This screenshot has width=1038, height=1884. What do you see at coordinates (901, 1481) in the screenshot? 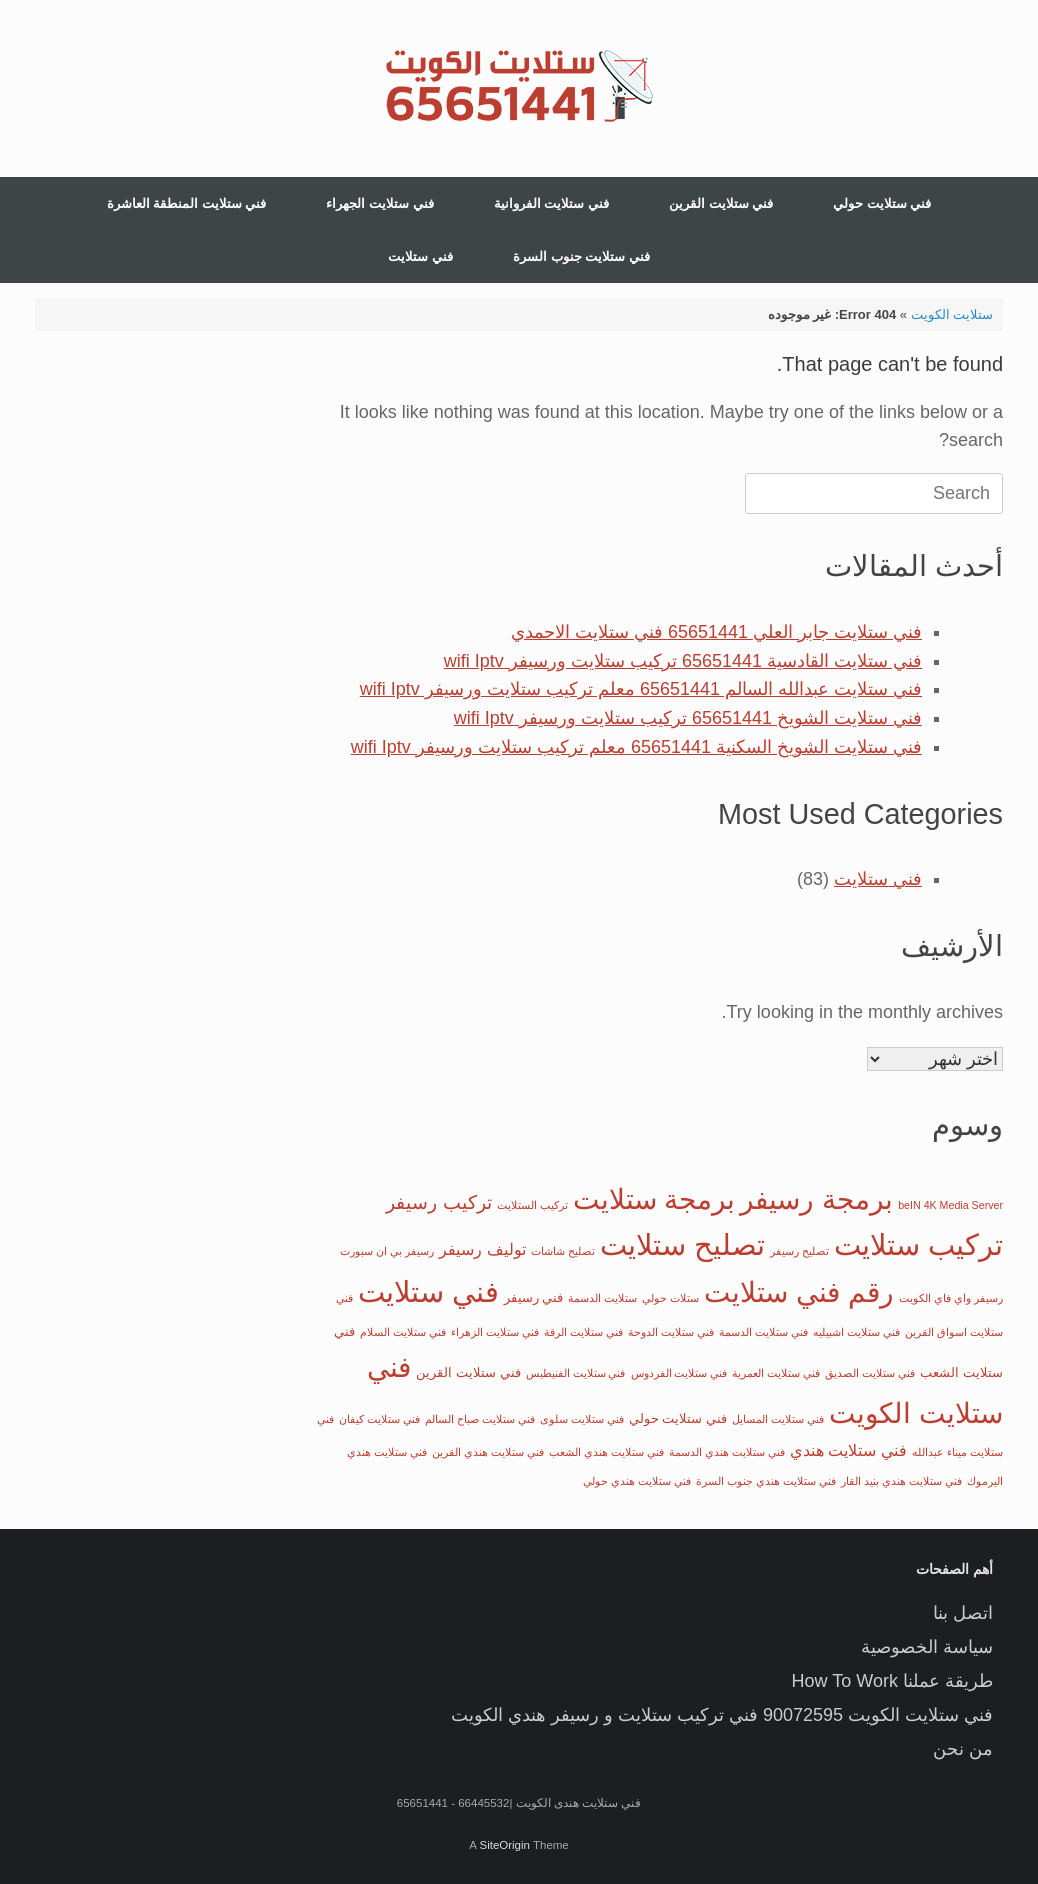
I see `فني ستلايت هندي بنيد القار [فني ستلايت هندي بنيد القار (عنصر واحد (1))]` at bounding box center [901, 1481].